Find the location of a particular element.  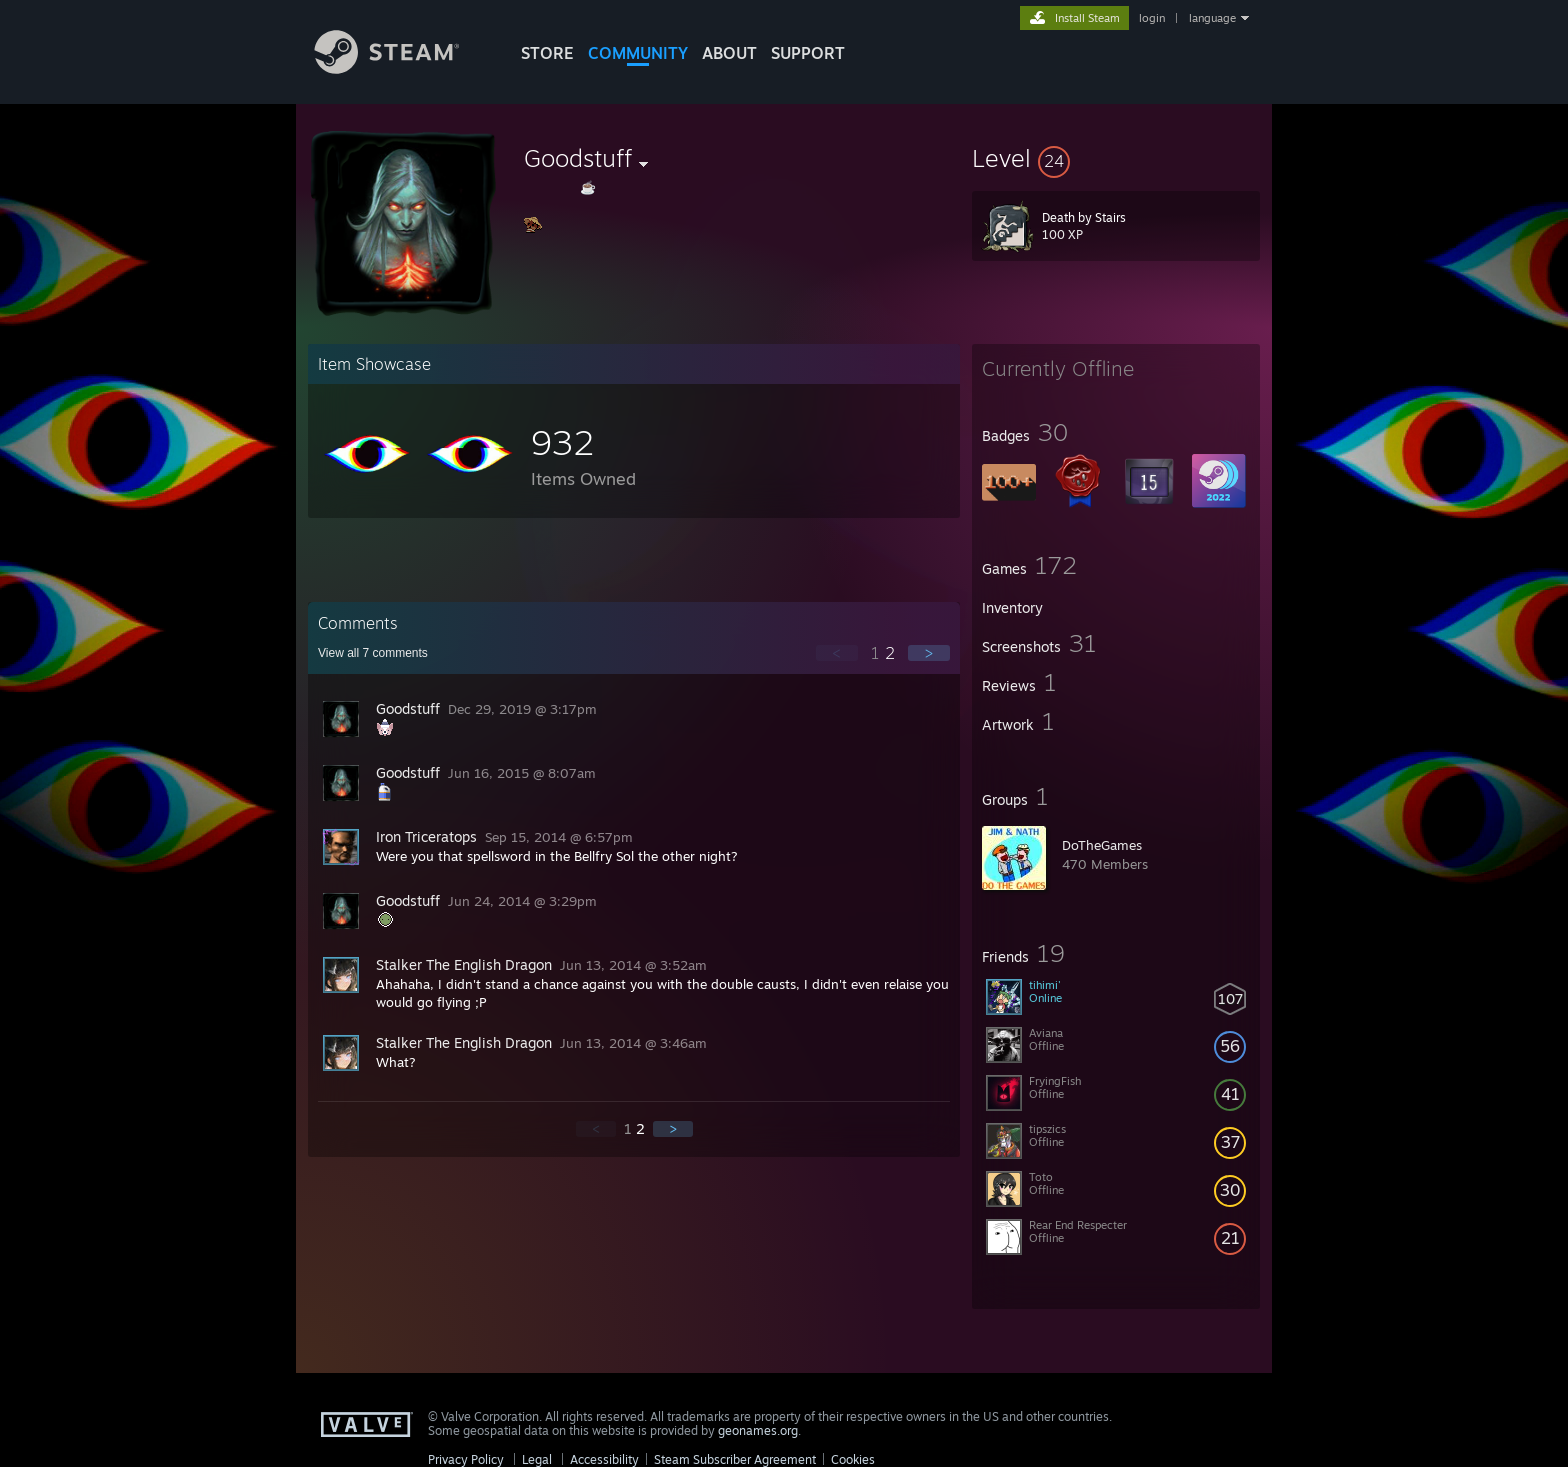

[Link to the Steam Homepage] is located at coordinates (402, 68).